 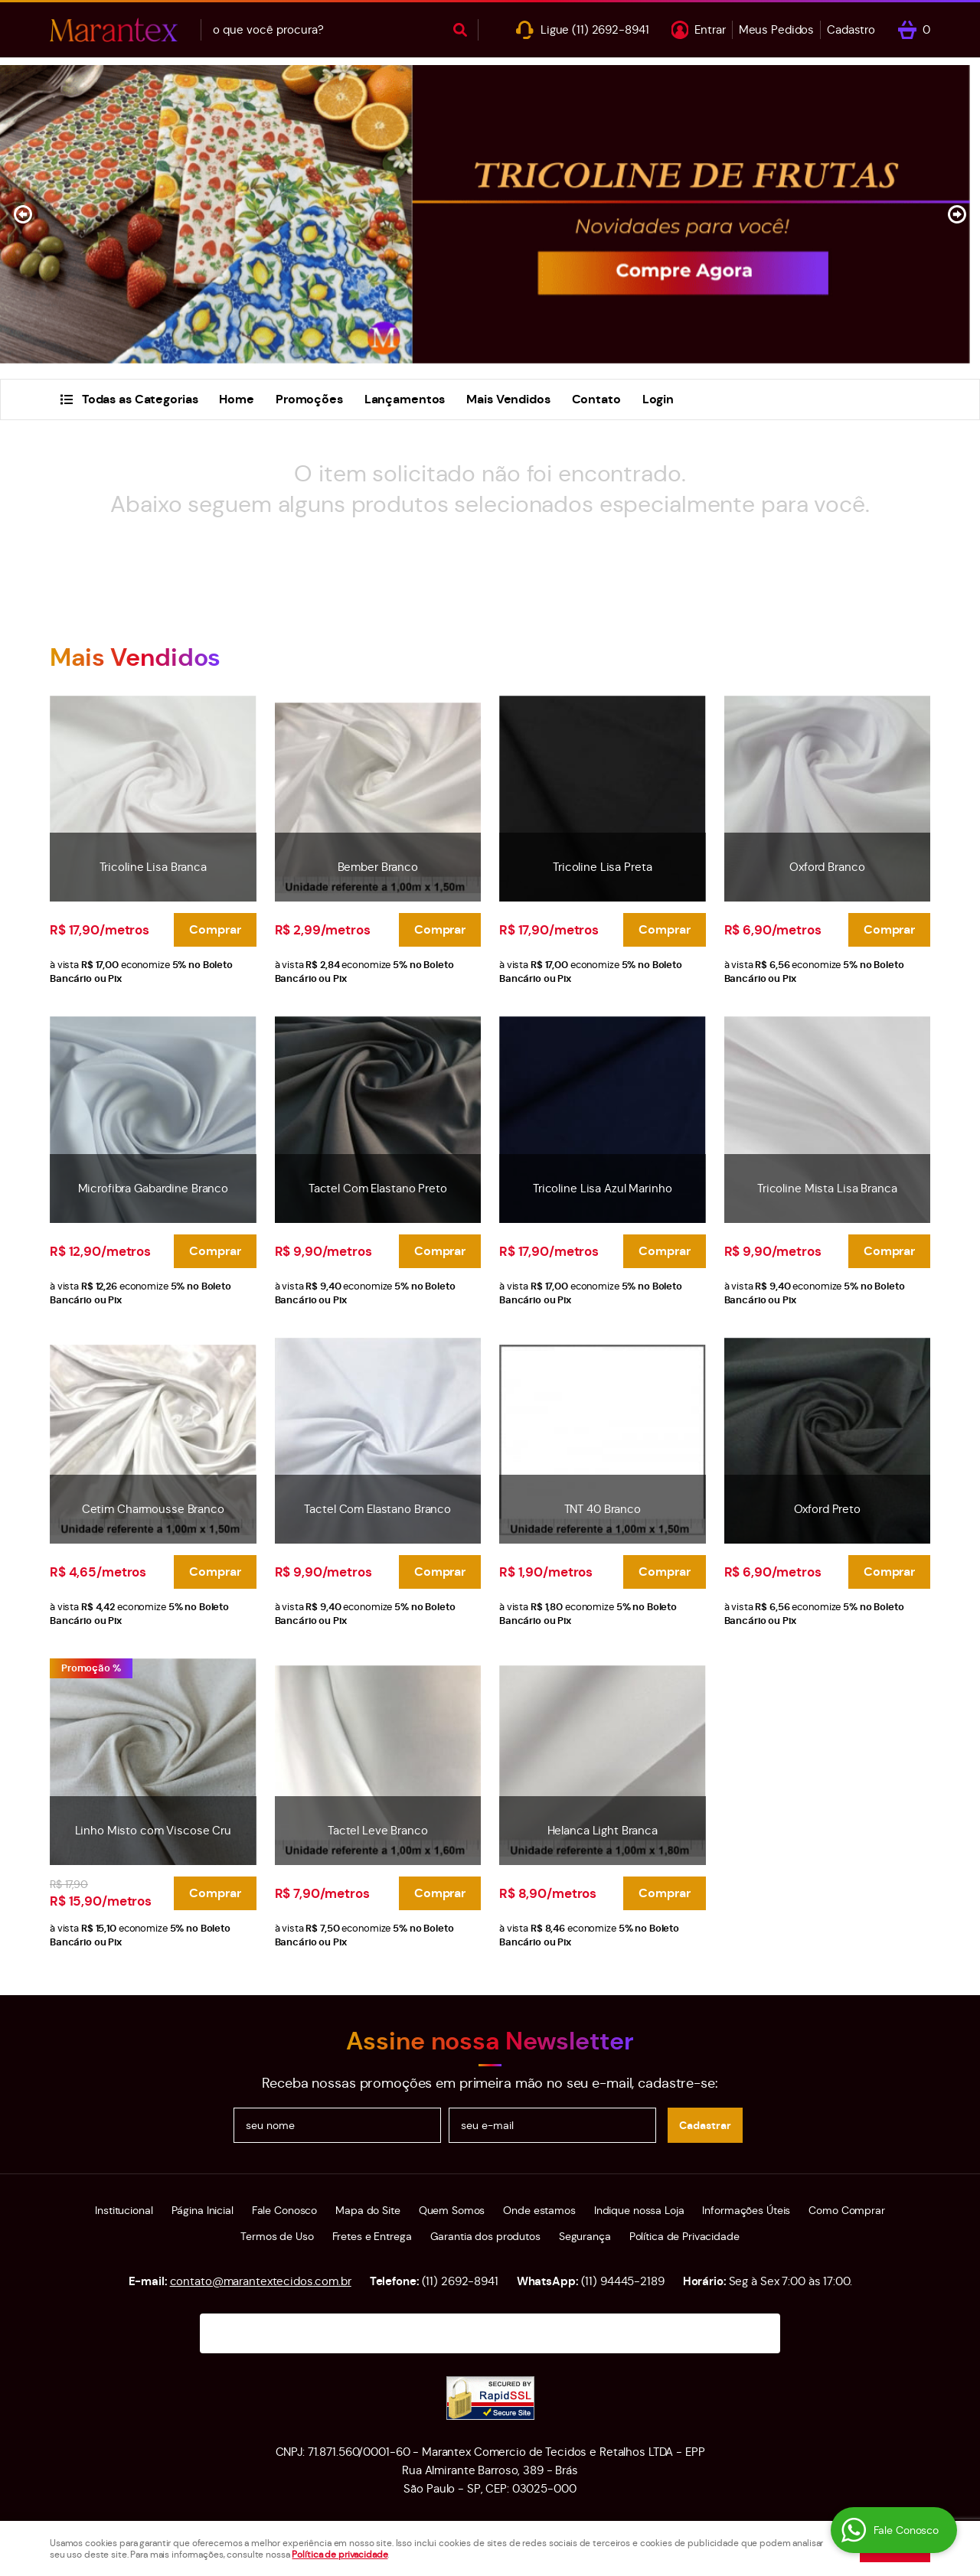 I want to click on Cadastro, so click(x=851, y=29).